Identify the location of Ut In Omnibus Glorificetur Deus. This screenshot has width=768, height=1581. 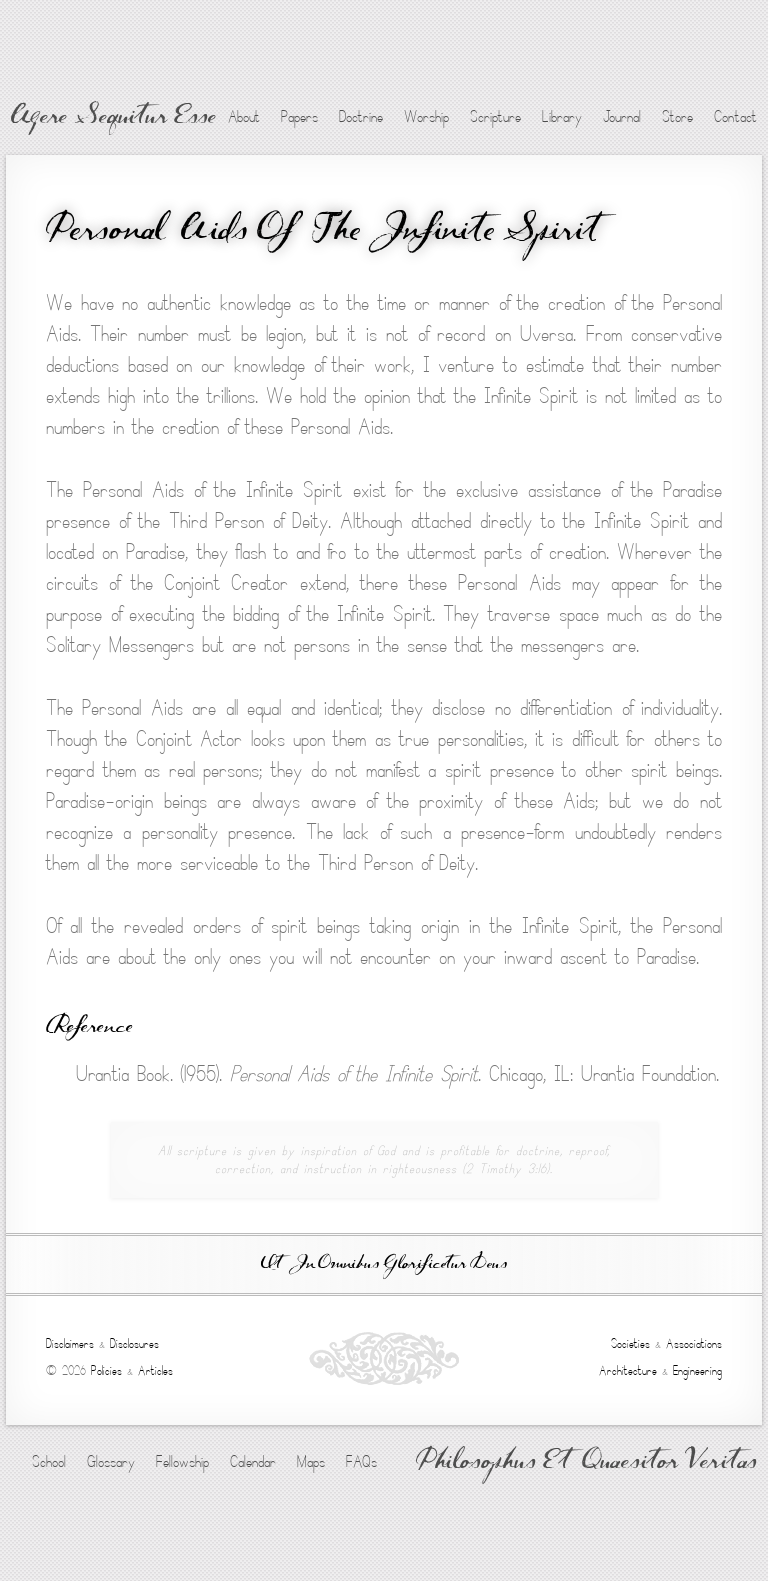
(384, 1264).